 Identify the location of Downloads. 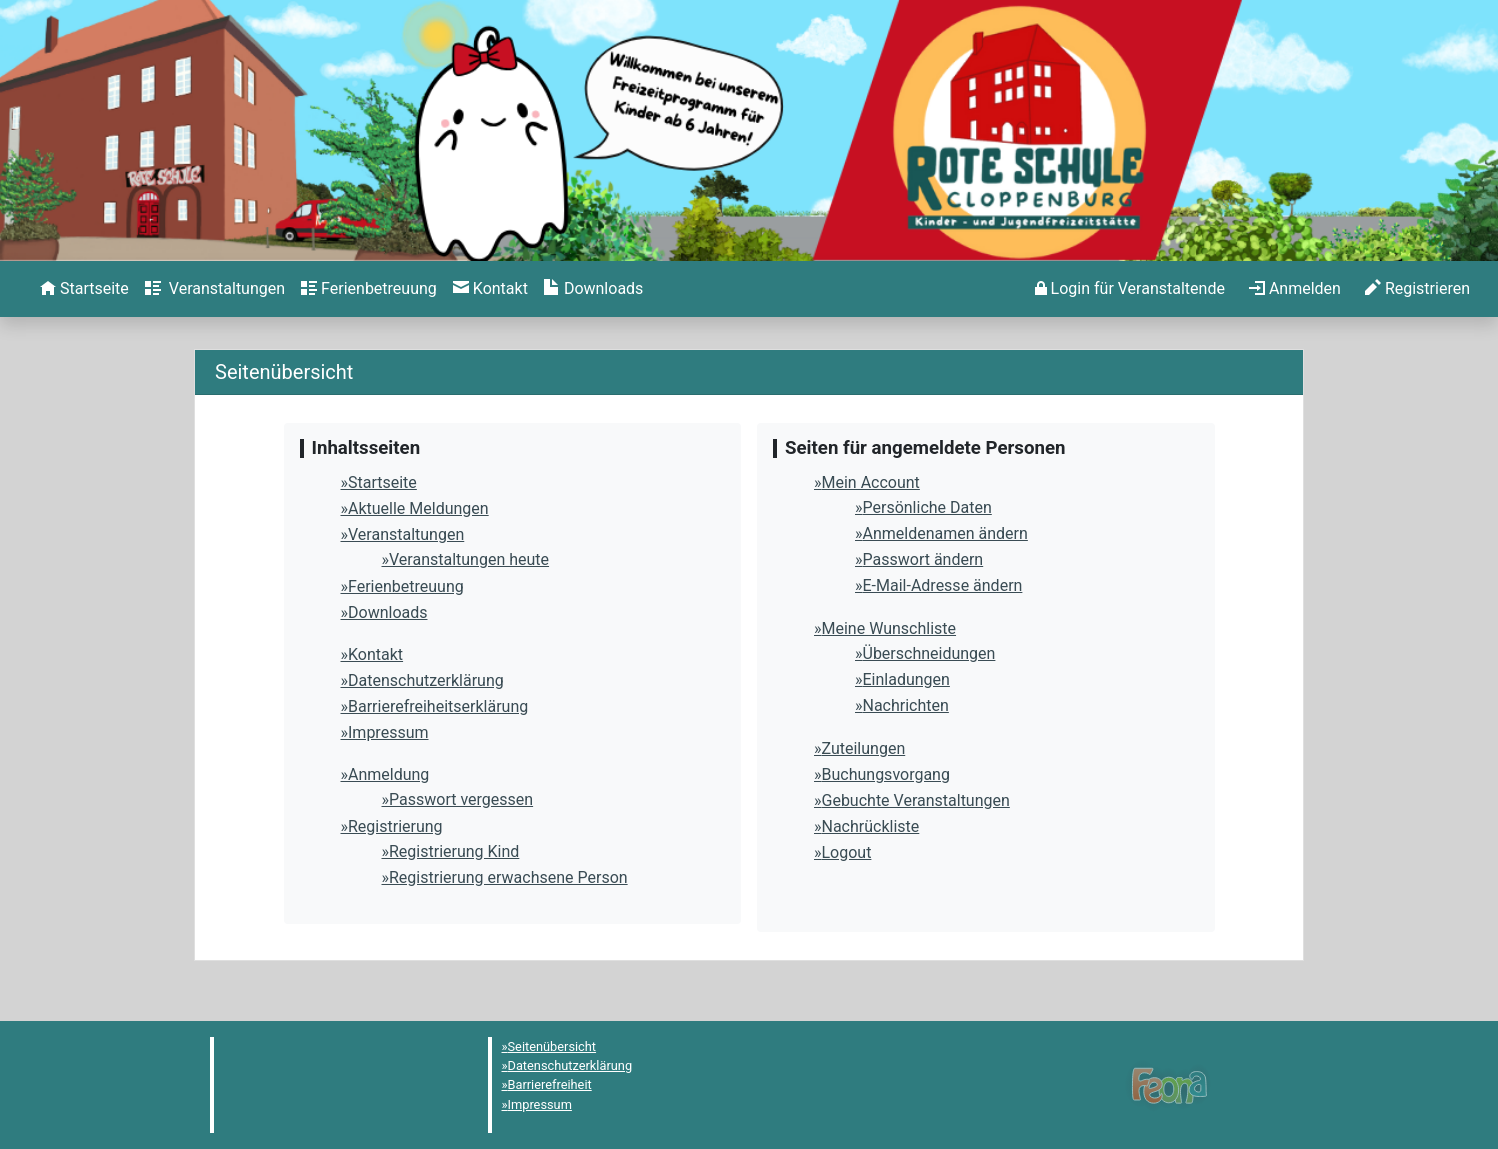
(387, 612).